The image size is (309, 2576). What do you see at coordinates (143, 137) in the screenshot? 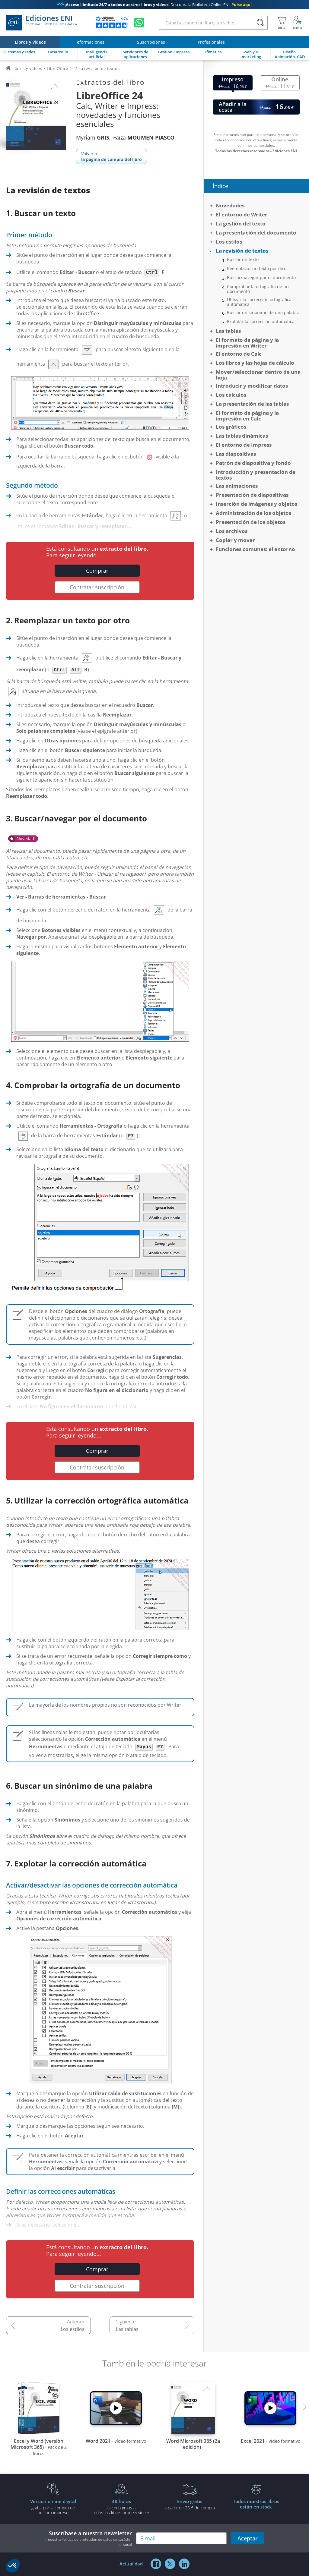
I see `Faïza` at bounding box center [143, 137].